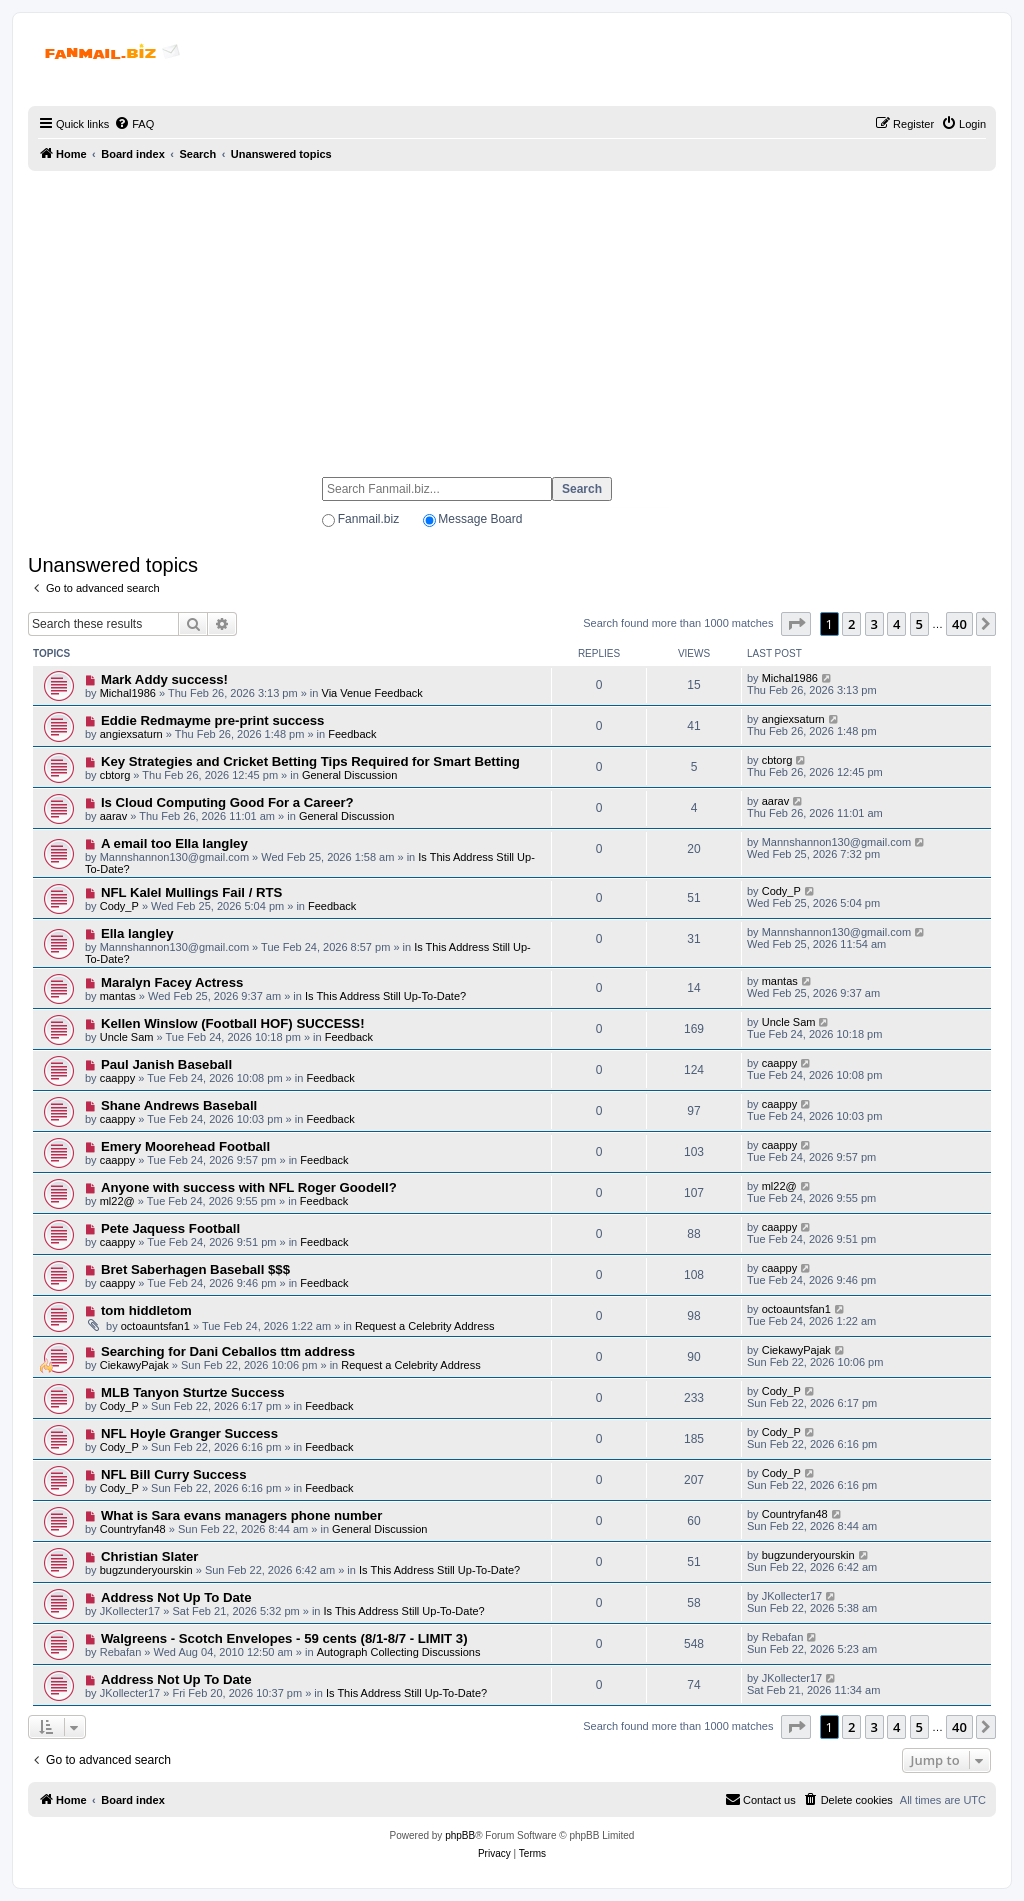  What do you see at coordinates (189, 1433) in the screenshot?
I see `NFL Hoyle Granger Success` at bounding box center [189, 1433].